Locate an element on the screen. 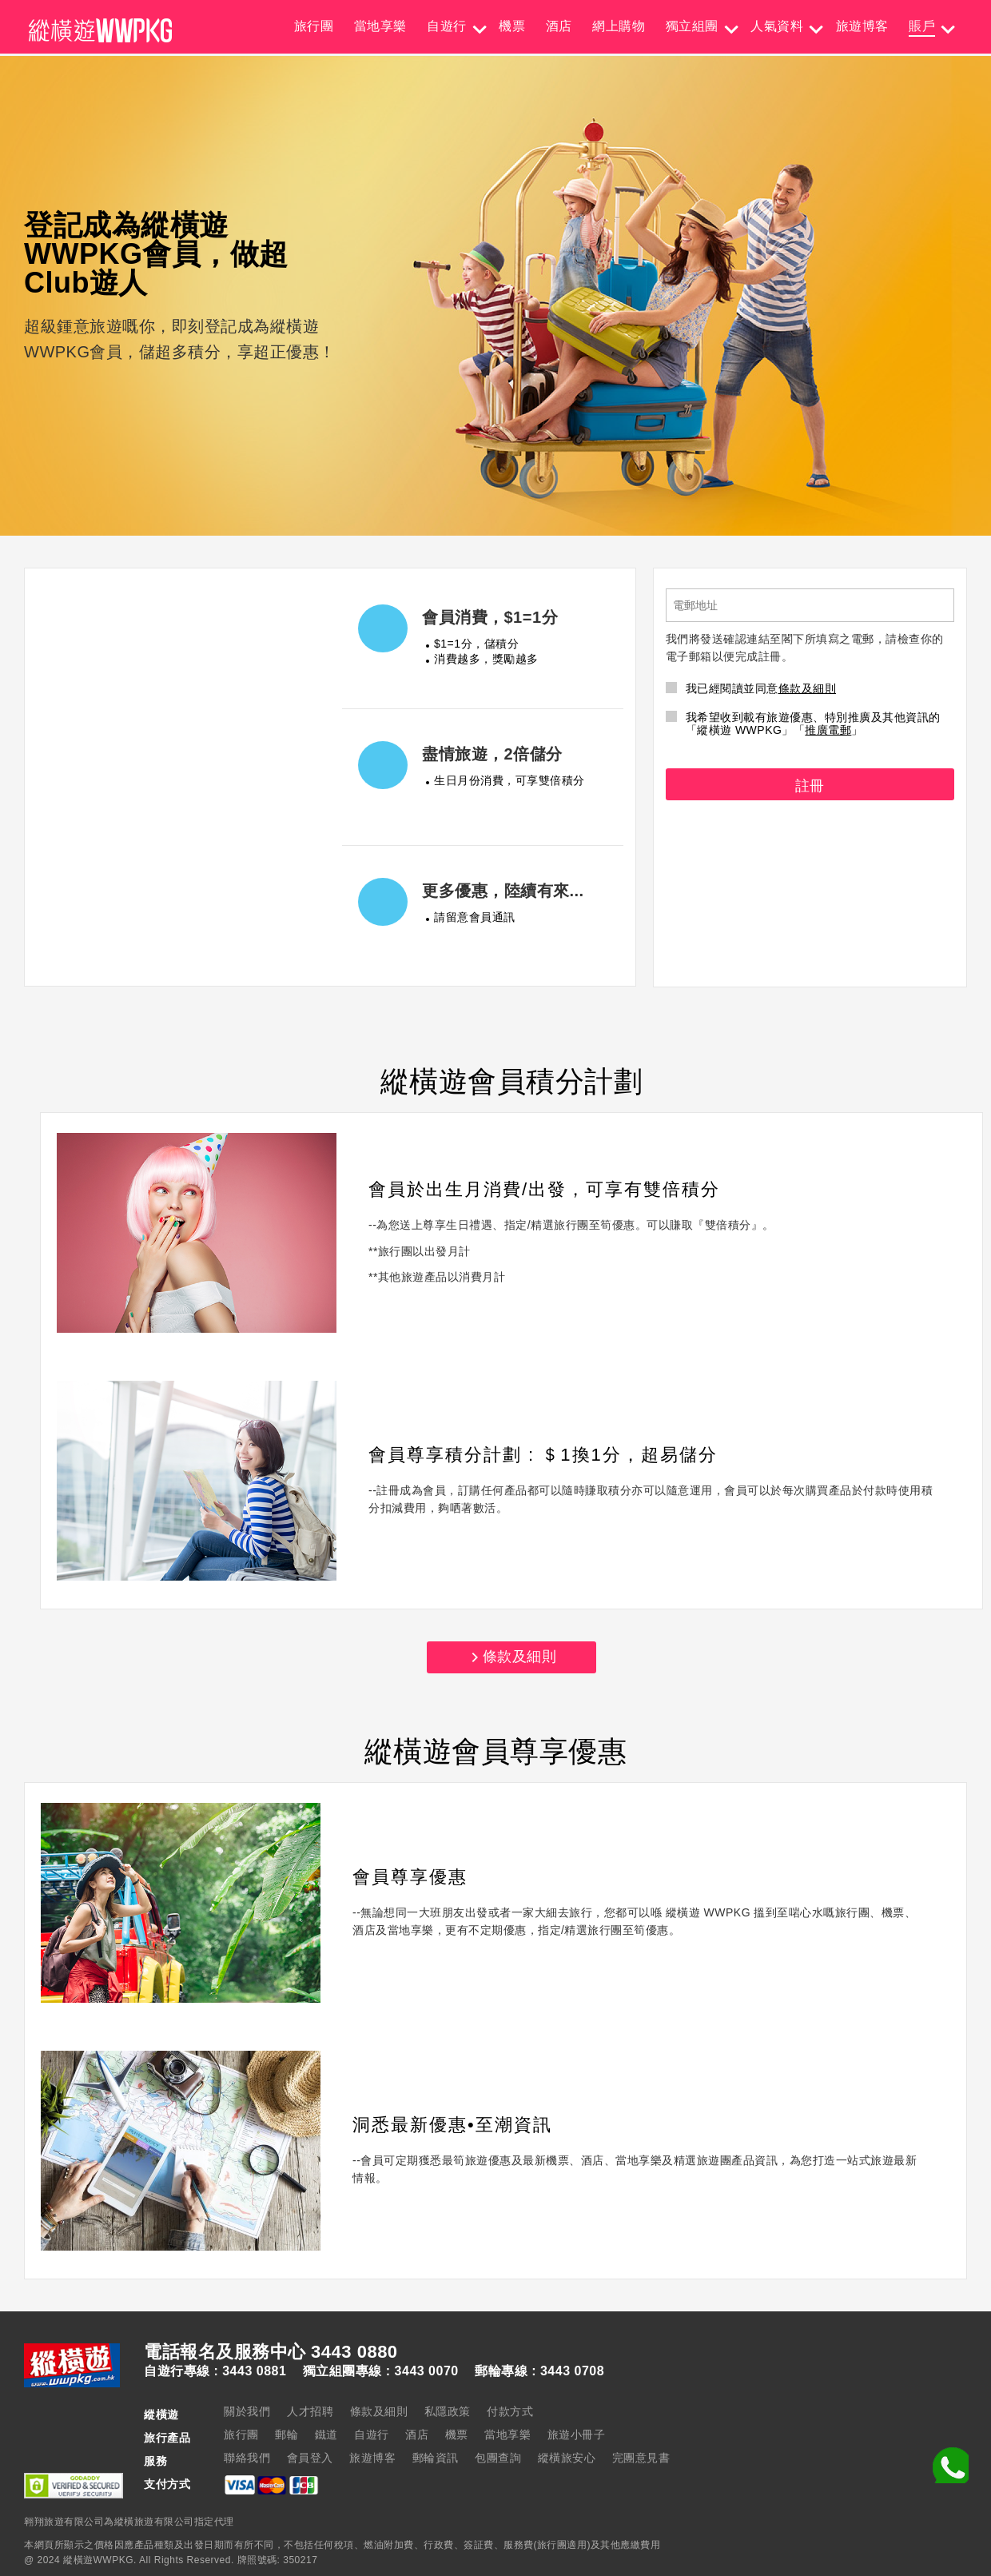 The image size is (991, 2576). 郵輪 is located at coordinates (286, 2434).